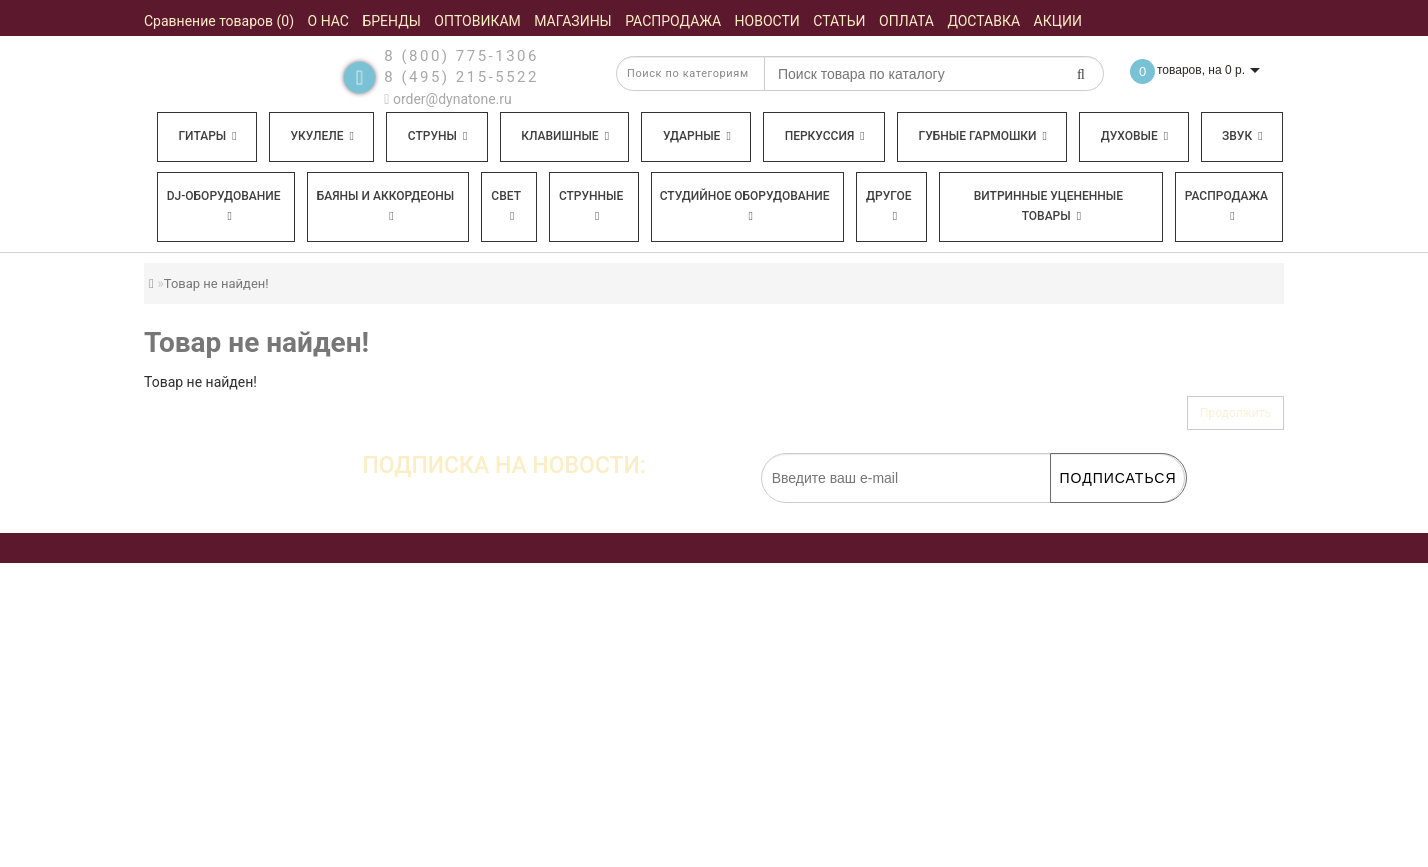 The width and height of the screenshot is (1428, 867). What do you see at coordinates (825, 136) in the screenshot?
I see `Перкуссия` at bounding box center [825, 136].